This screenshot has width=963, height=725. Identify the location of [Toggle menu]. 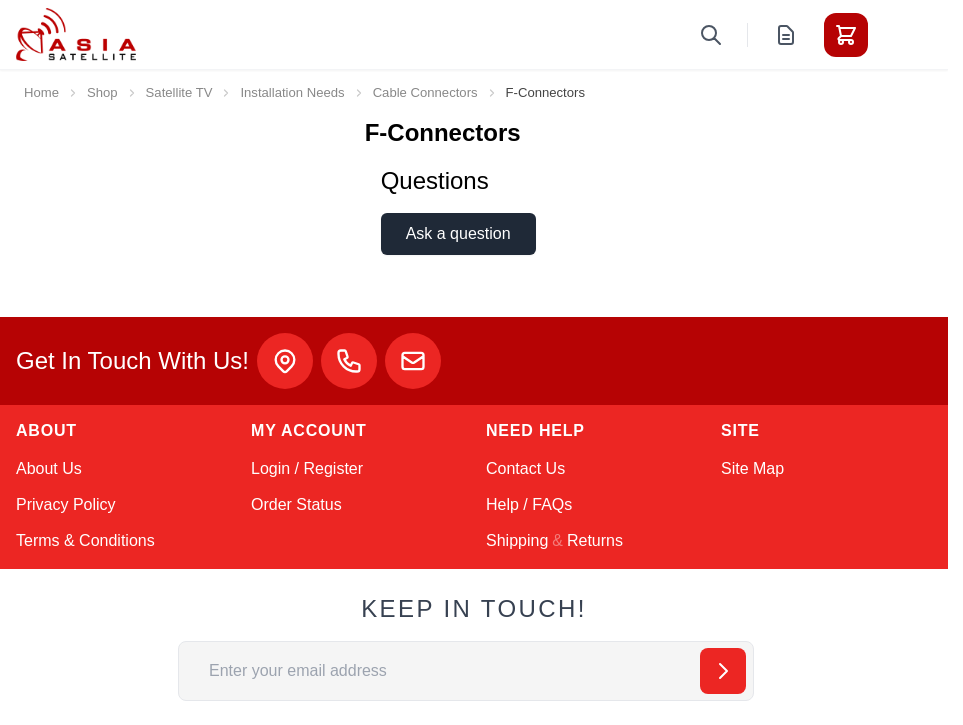
(902, 35).